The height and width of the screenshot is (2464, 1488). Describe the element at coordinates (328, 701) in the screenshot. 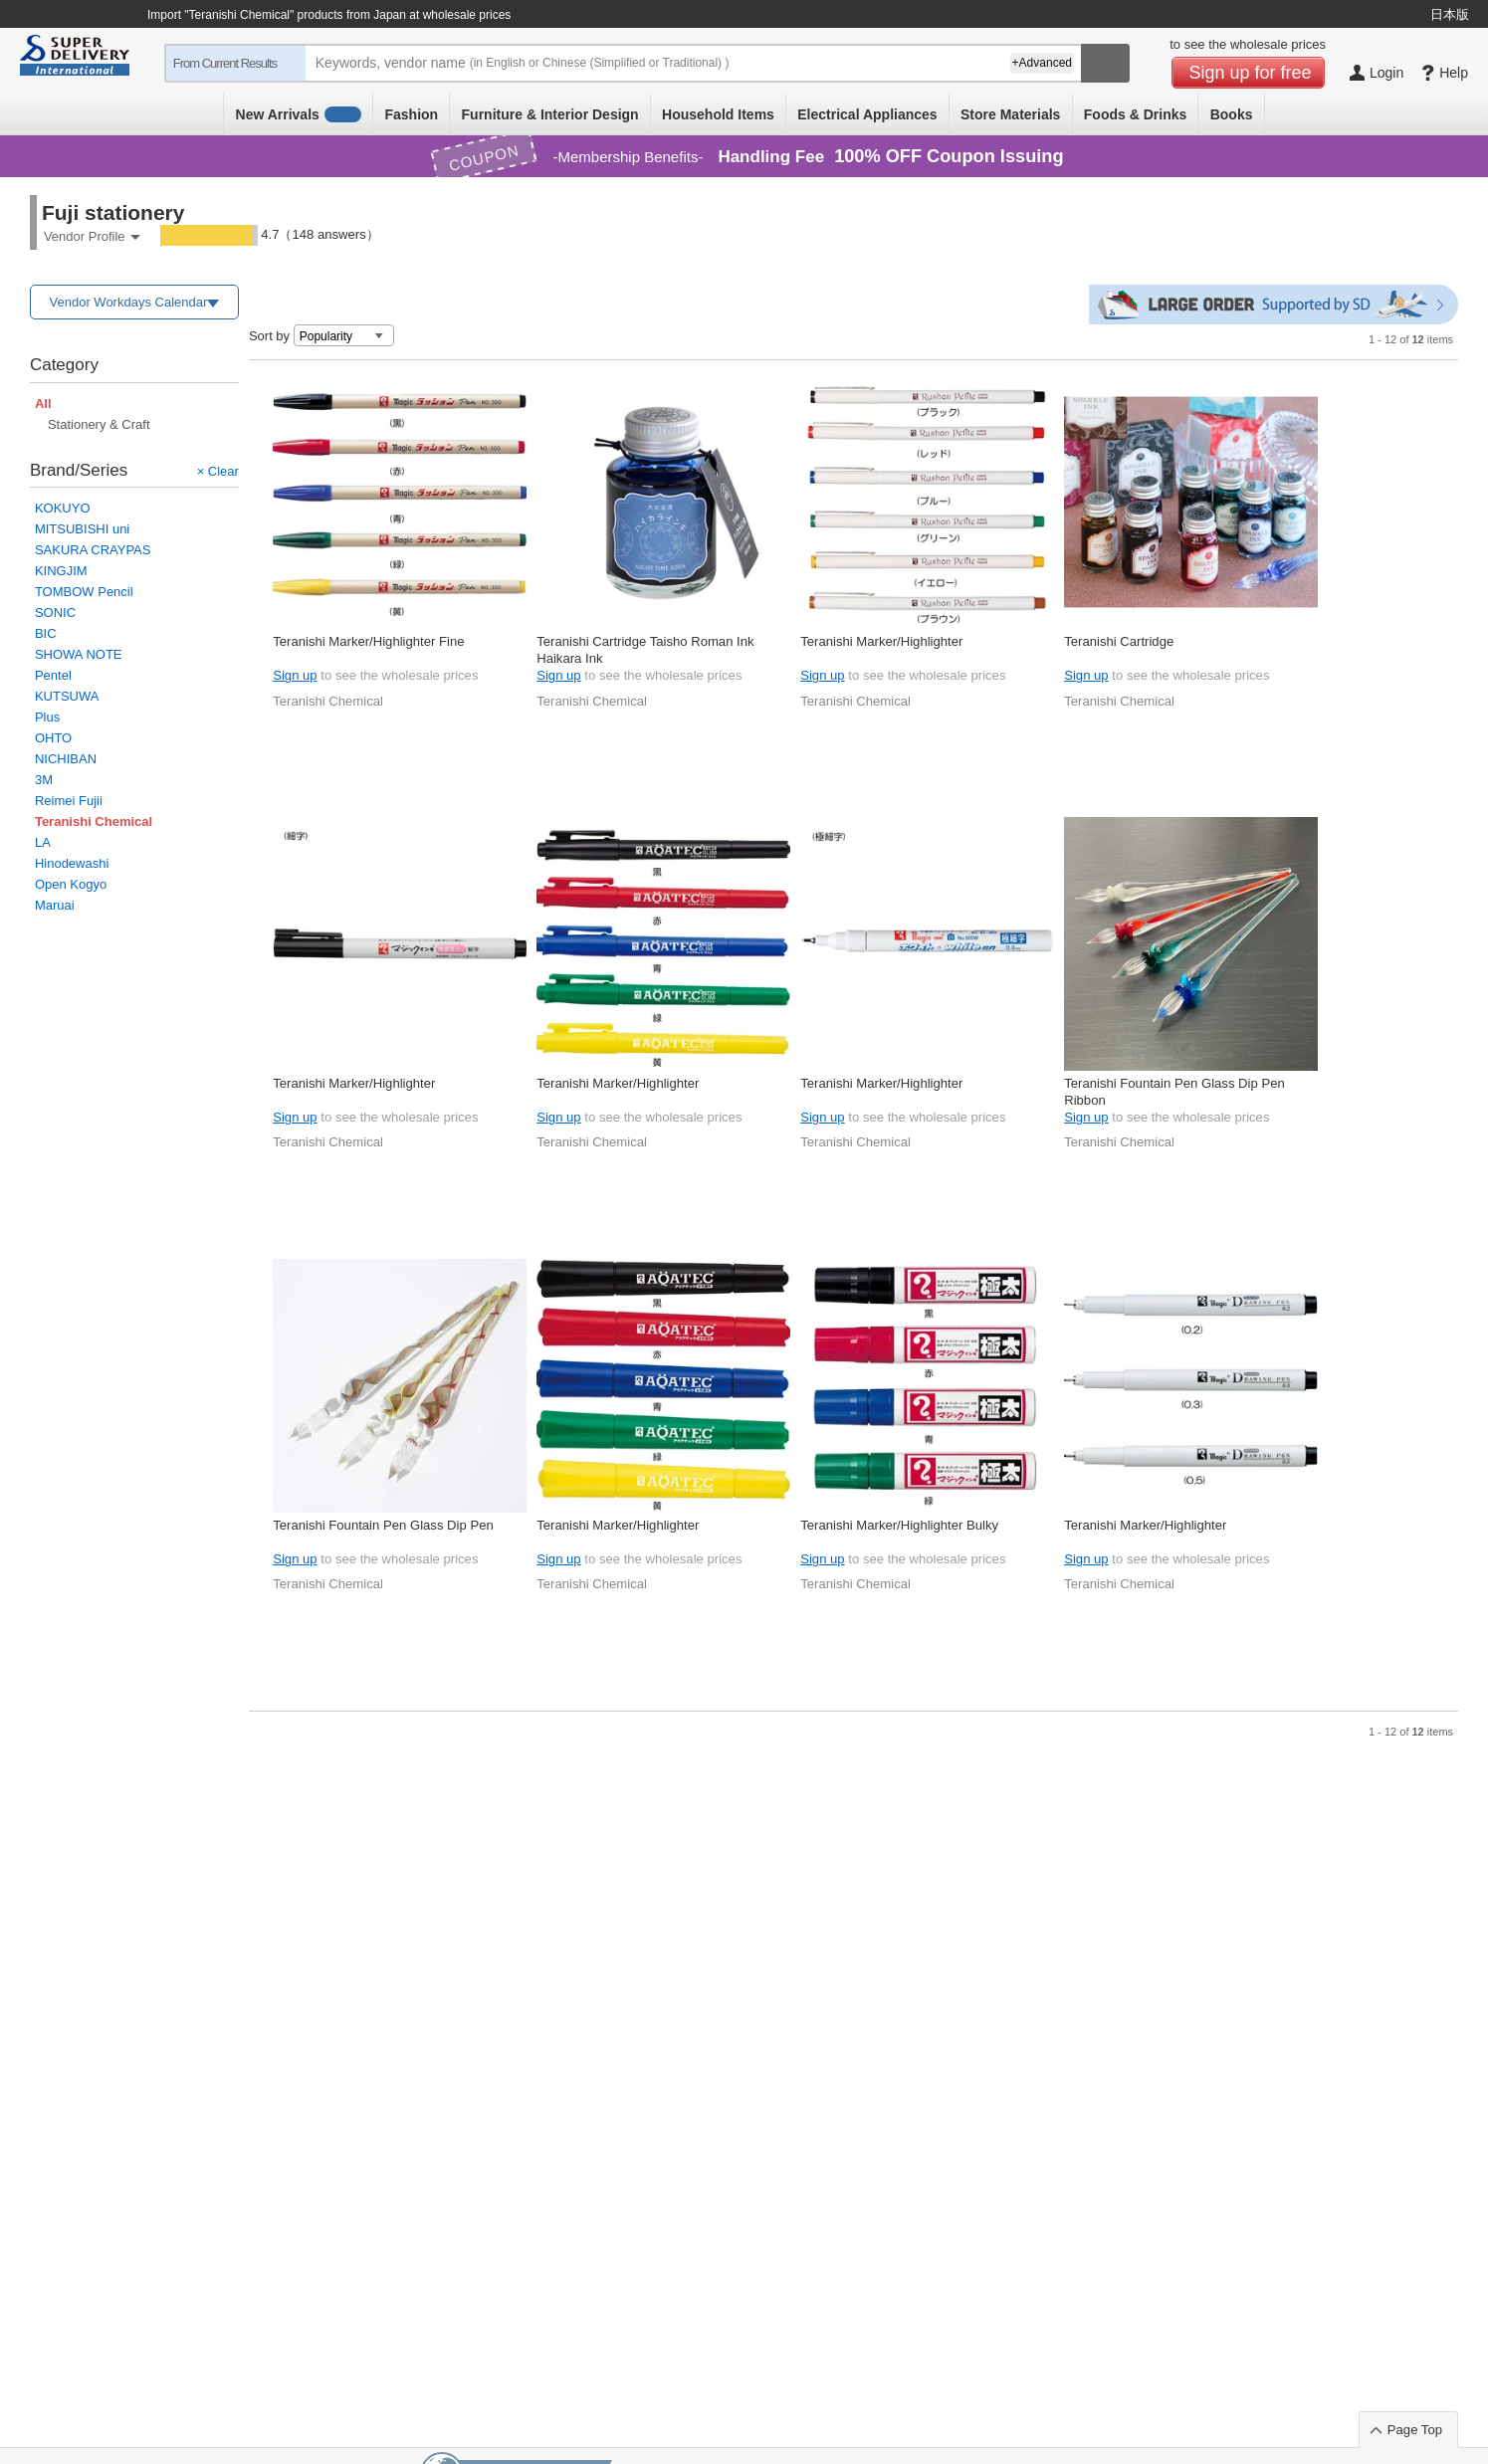

I see `Teranishi Chemical` at that location.